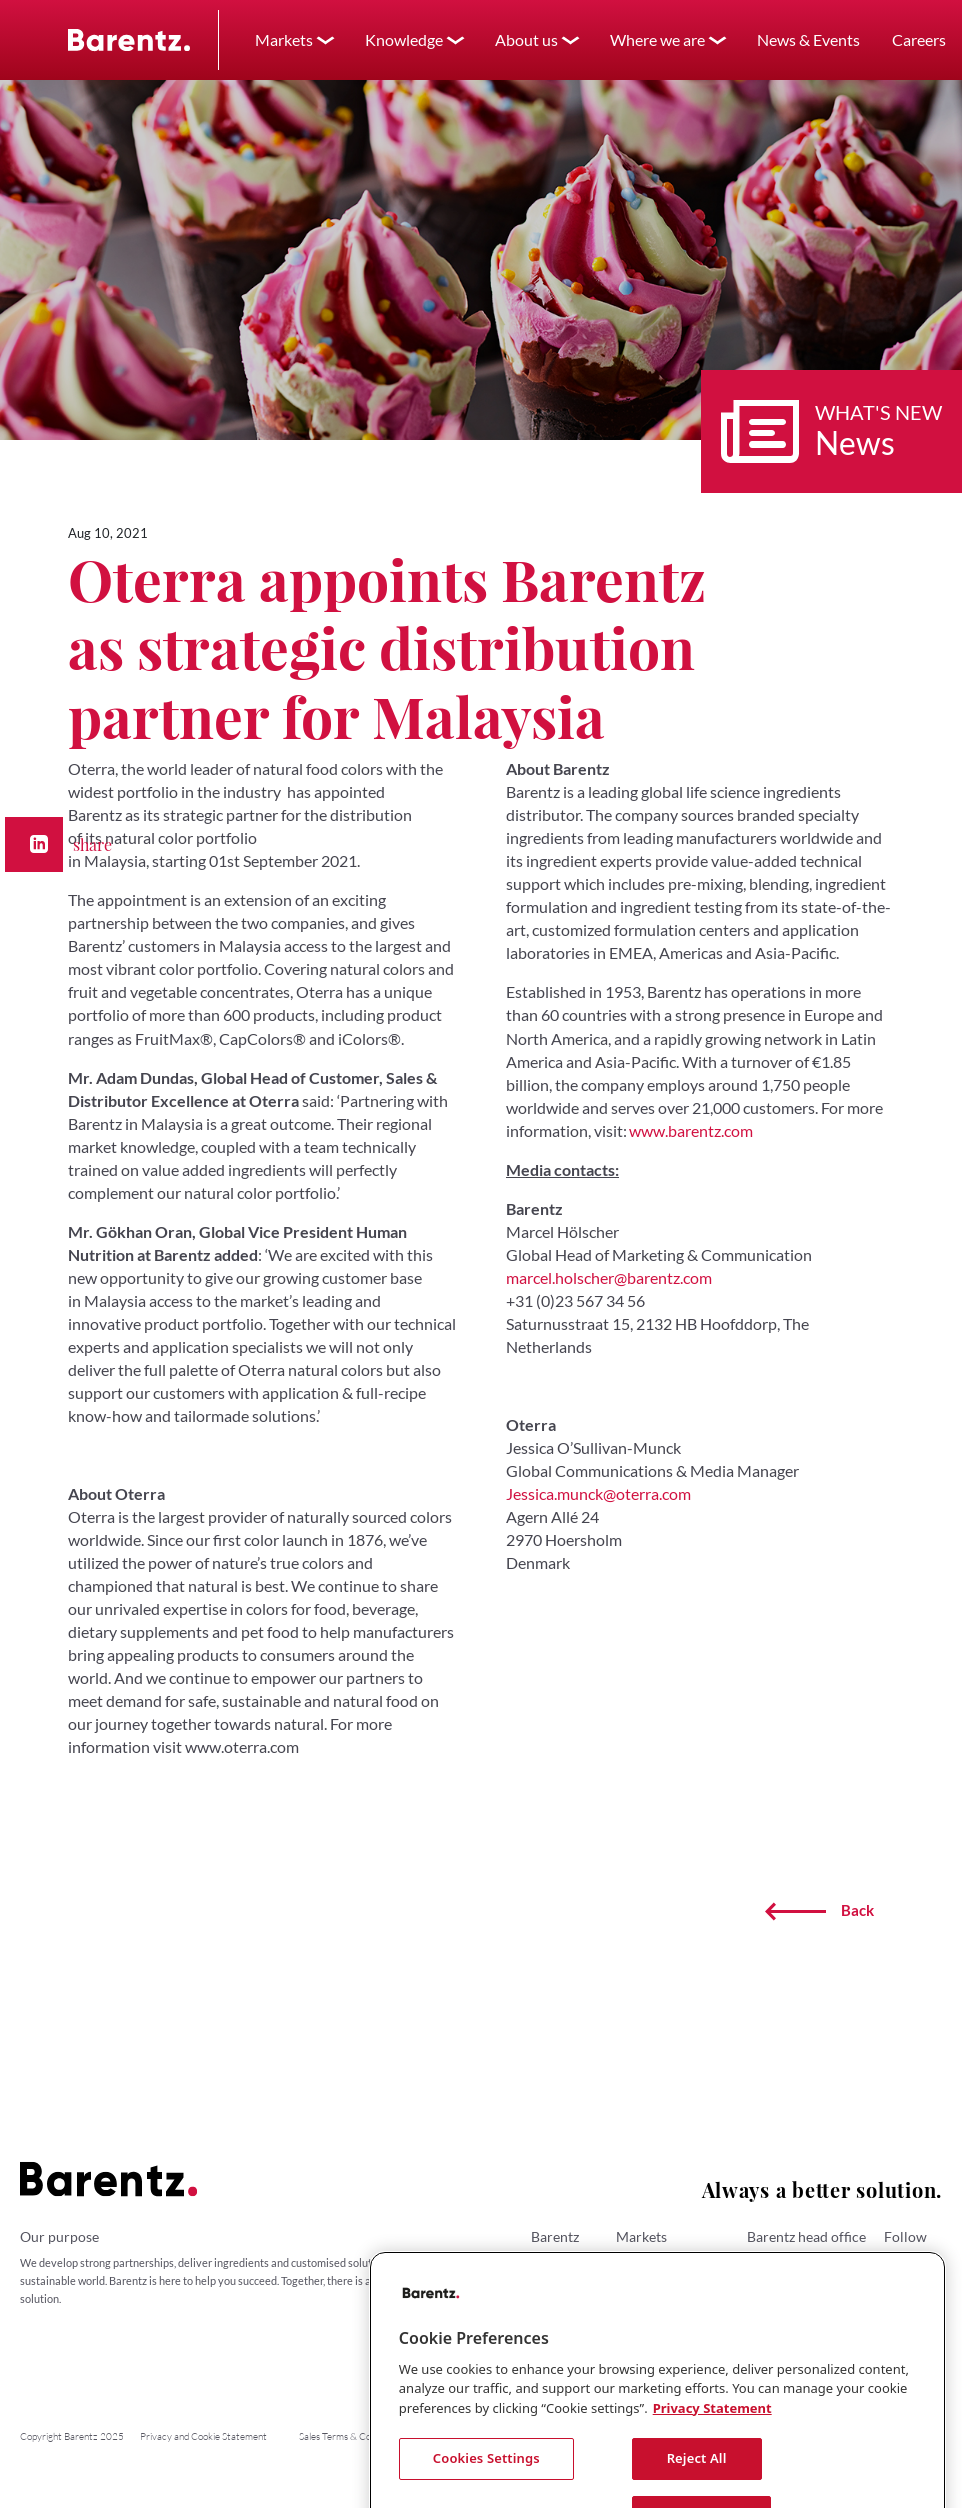 The height and width of the screenshot is (2508, 962). What do you see at coordinates (913, 2261) in the screenshot?
I see `LinkedIn` at bounding box center [913, 2261].